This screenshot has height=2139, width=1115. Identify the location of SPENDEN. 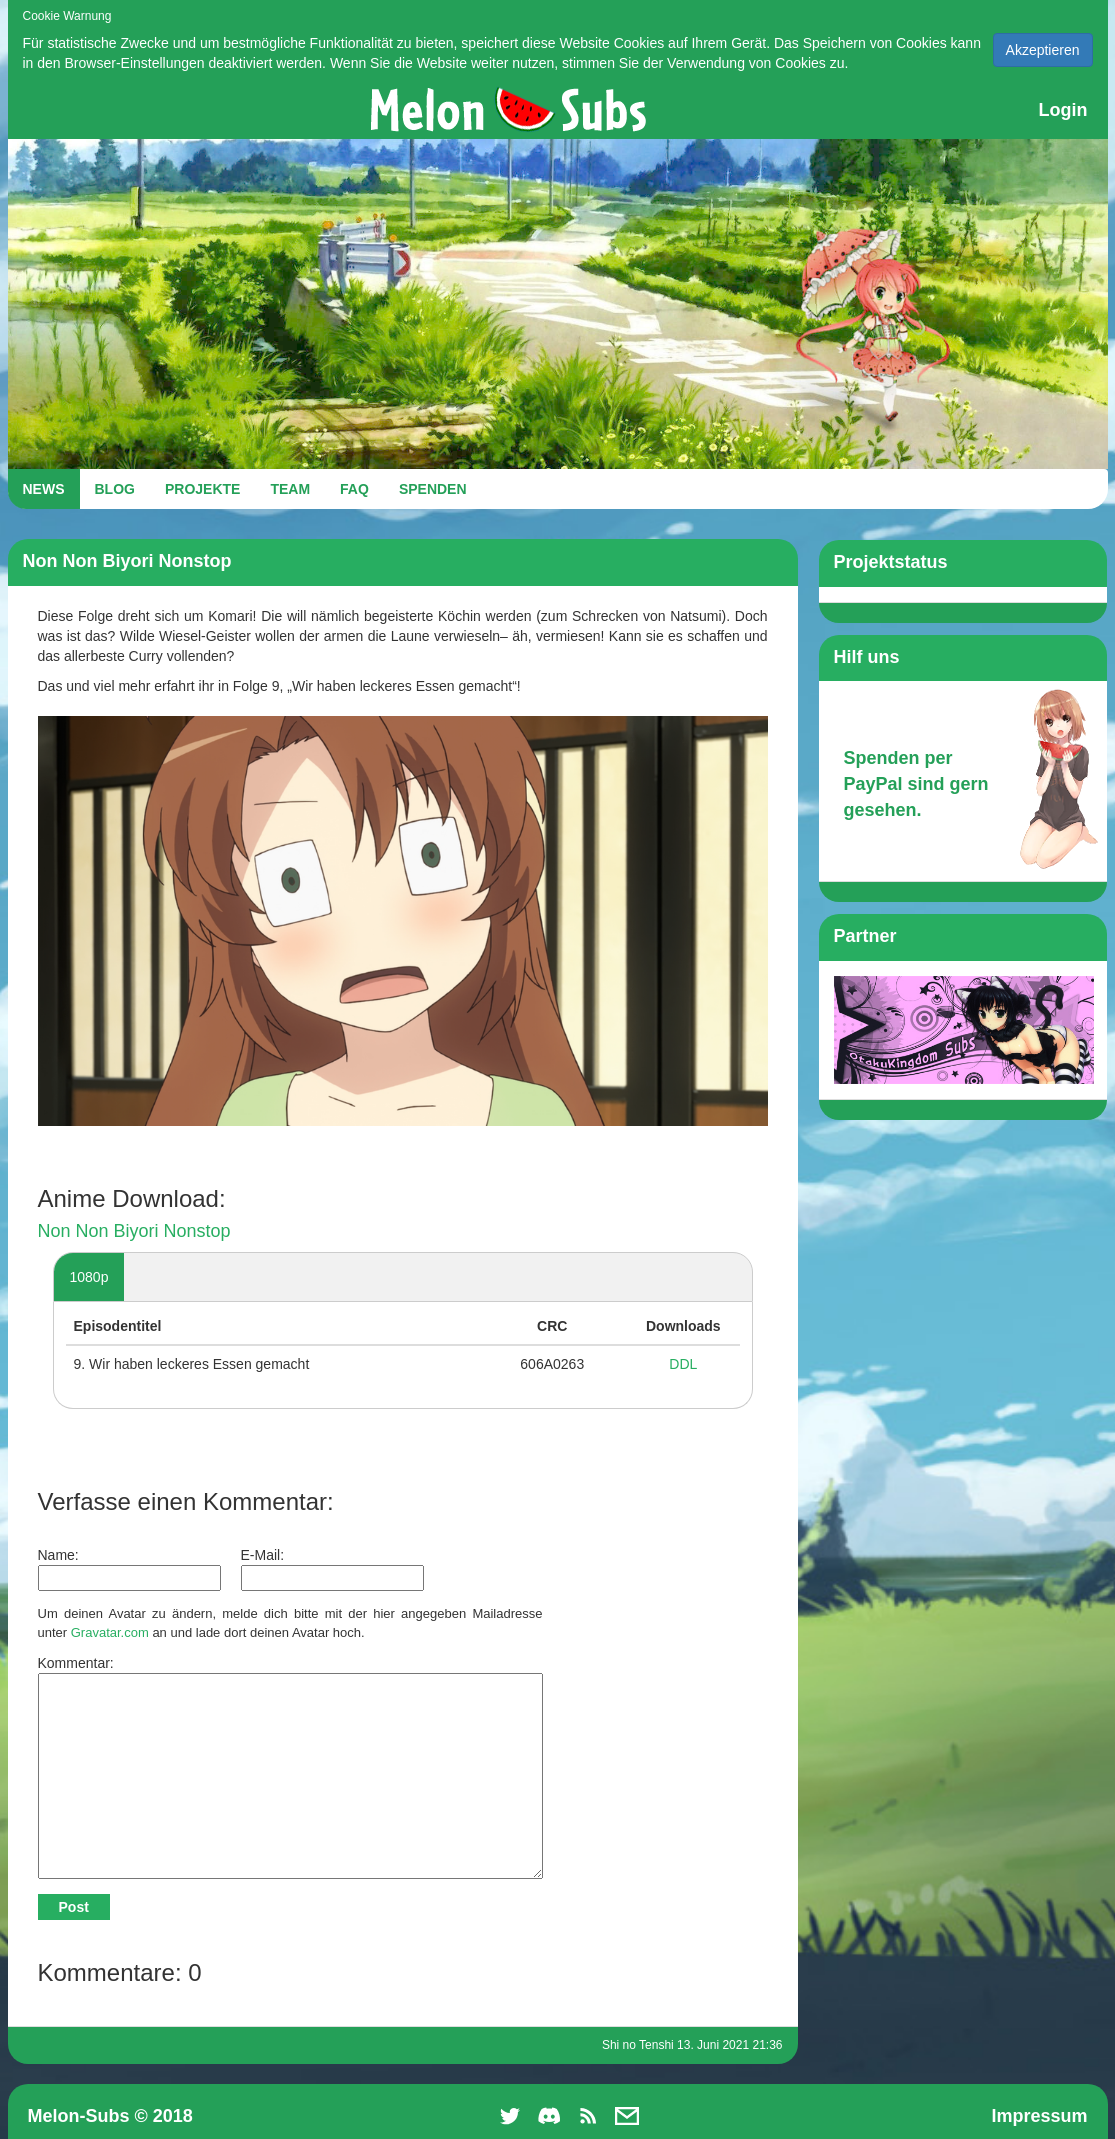
(433, 489).